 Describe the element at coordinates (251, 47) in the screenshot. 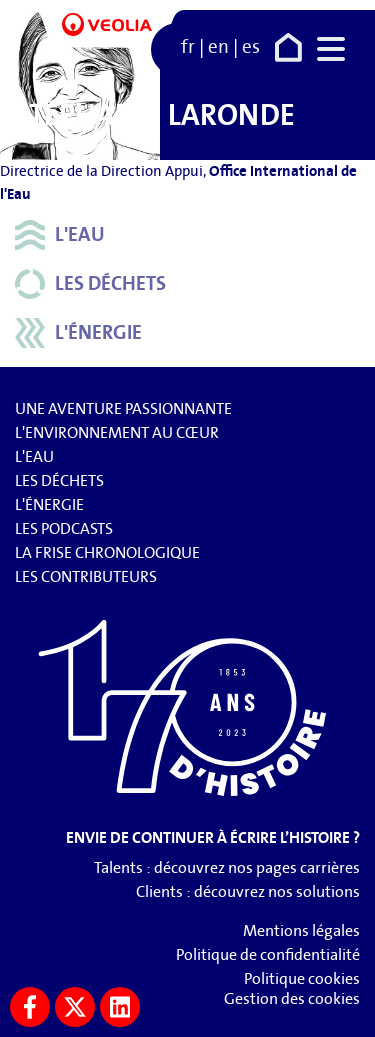

I see `es` at that location.